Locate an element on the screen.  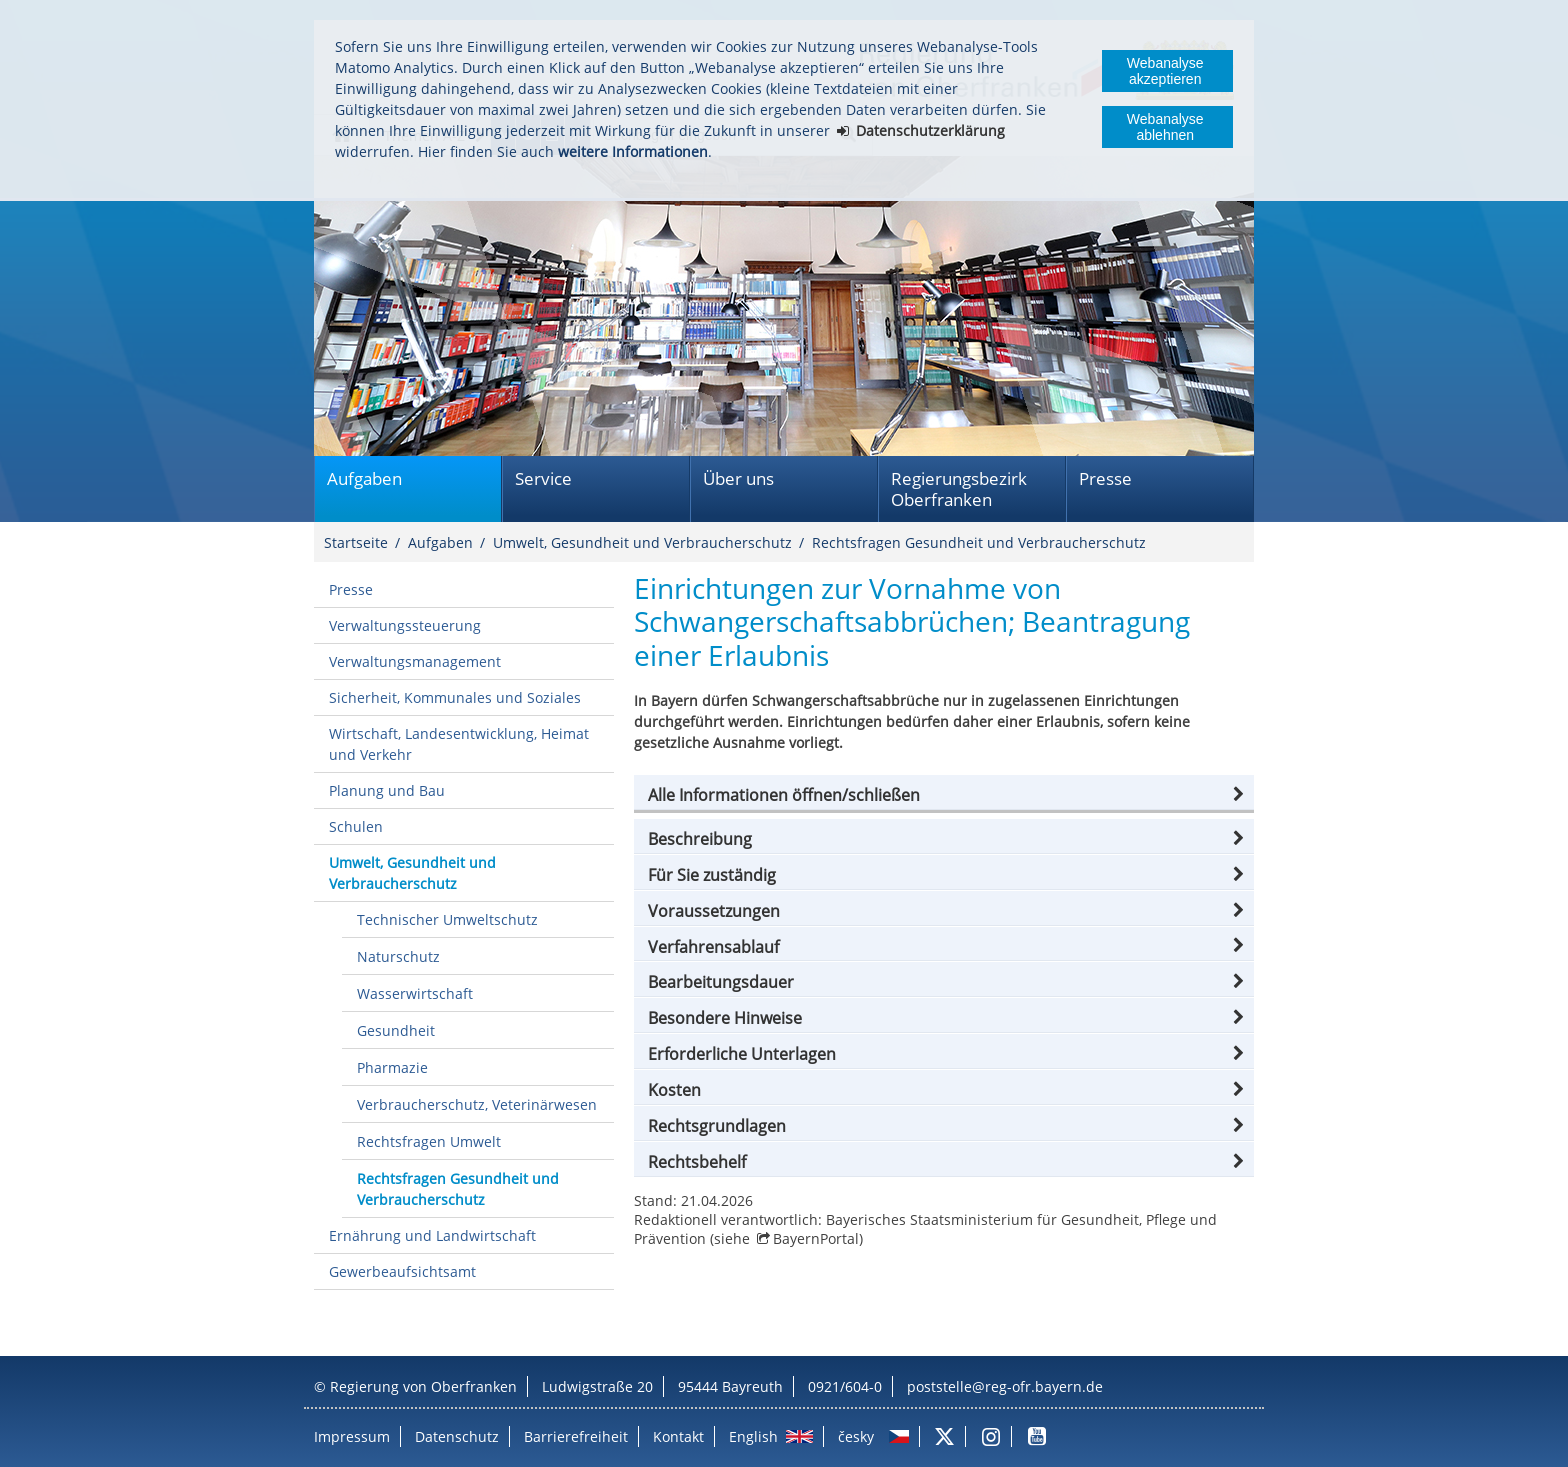
Über uns is located at coordinates (738, 478).